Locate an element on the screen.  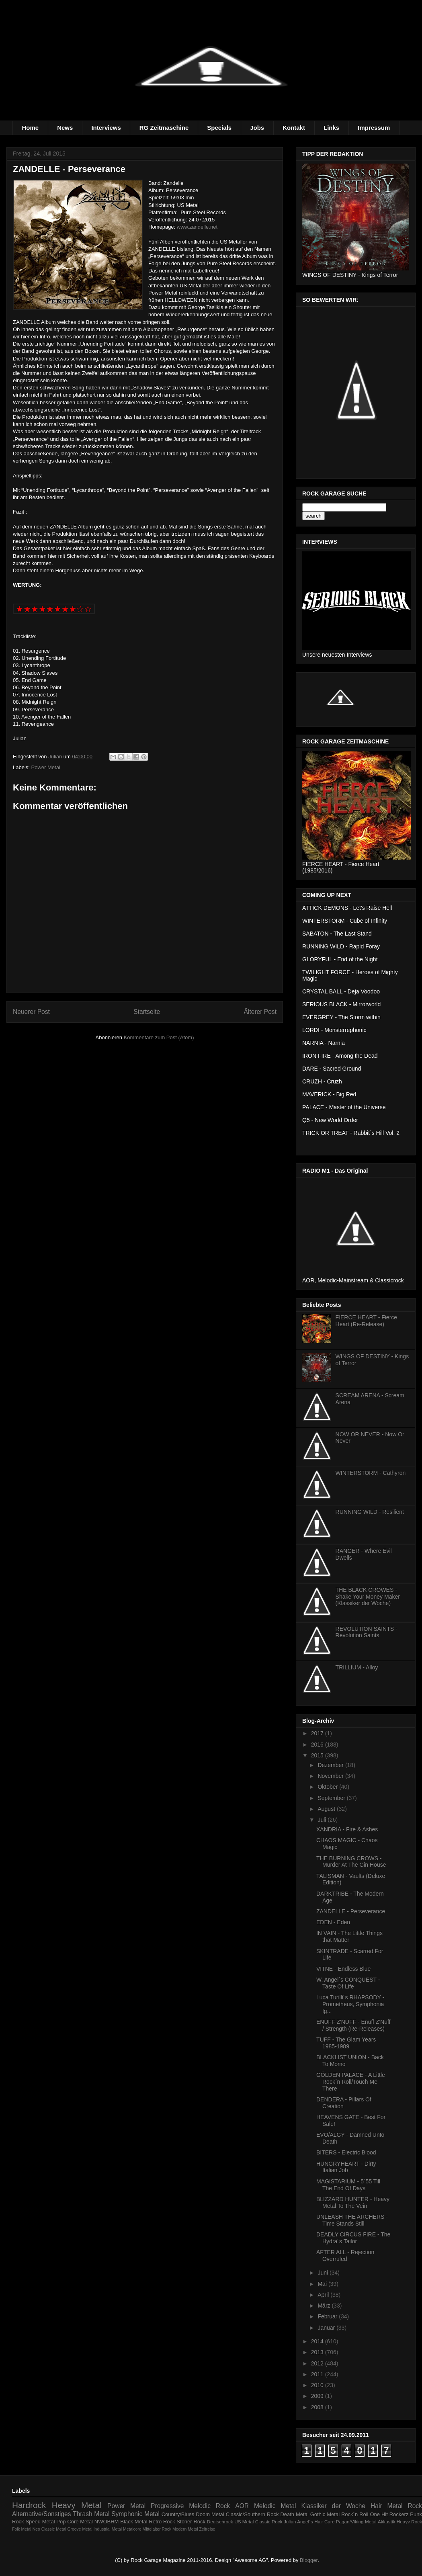
August is located at coordinates (327, 1809).